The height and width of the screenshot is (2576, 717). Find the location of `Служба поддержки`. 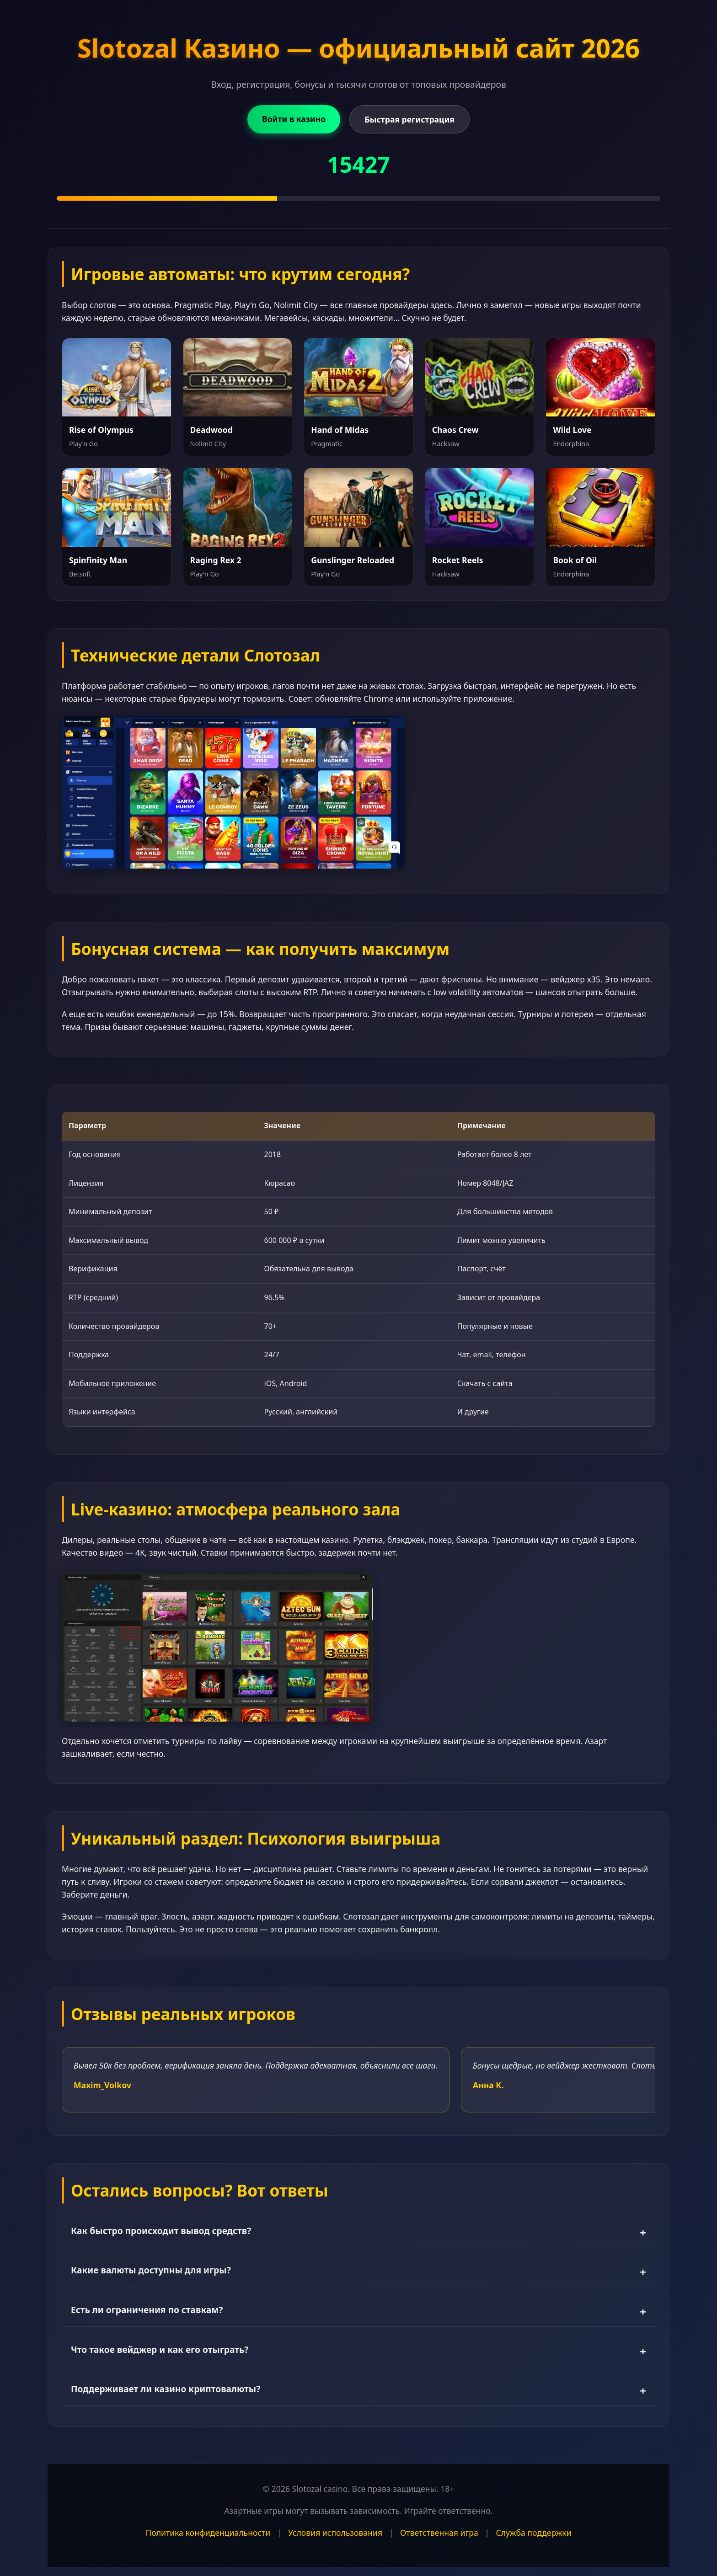

Служба поддержки is located at coordinates (534, 2532).